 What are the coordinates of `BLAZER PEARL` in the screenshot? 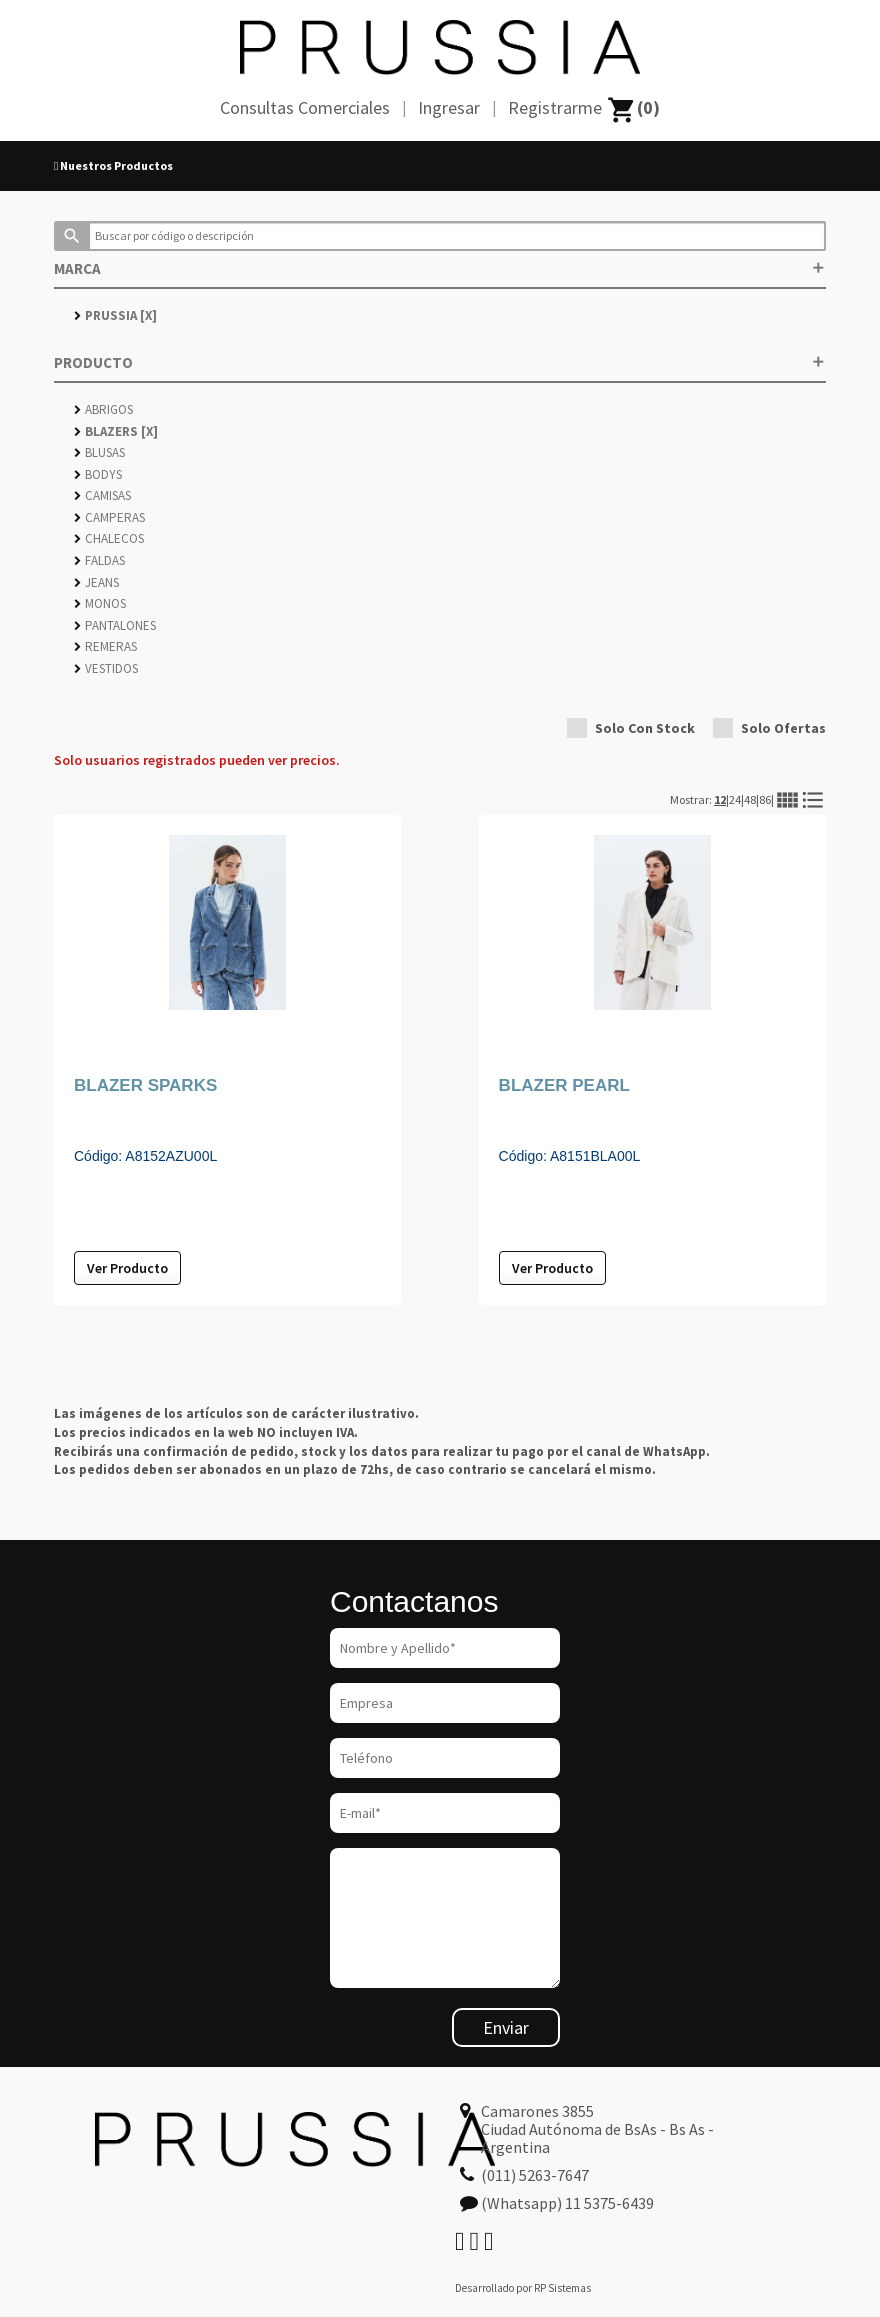 It's located at (564, 1085).